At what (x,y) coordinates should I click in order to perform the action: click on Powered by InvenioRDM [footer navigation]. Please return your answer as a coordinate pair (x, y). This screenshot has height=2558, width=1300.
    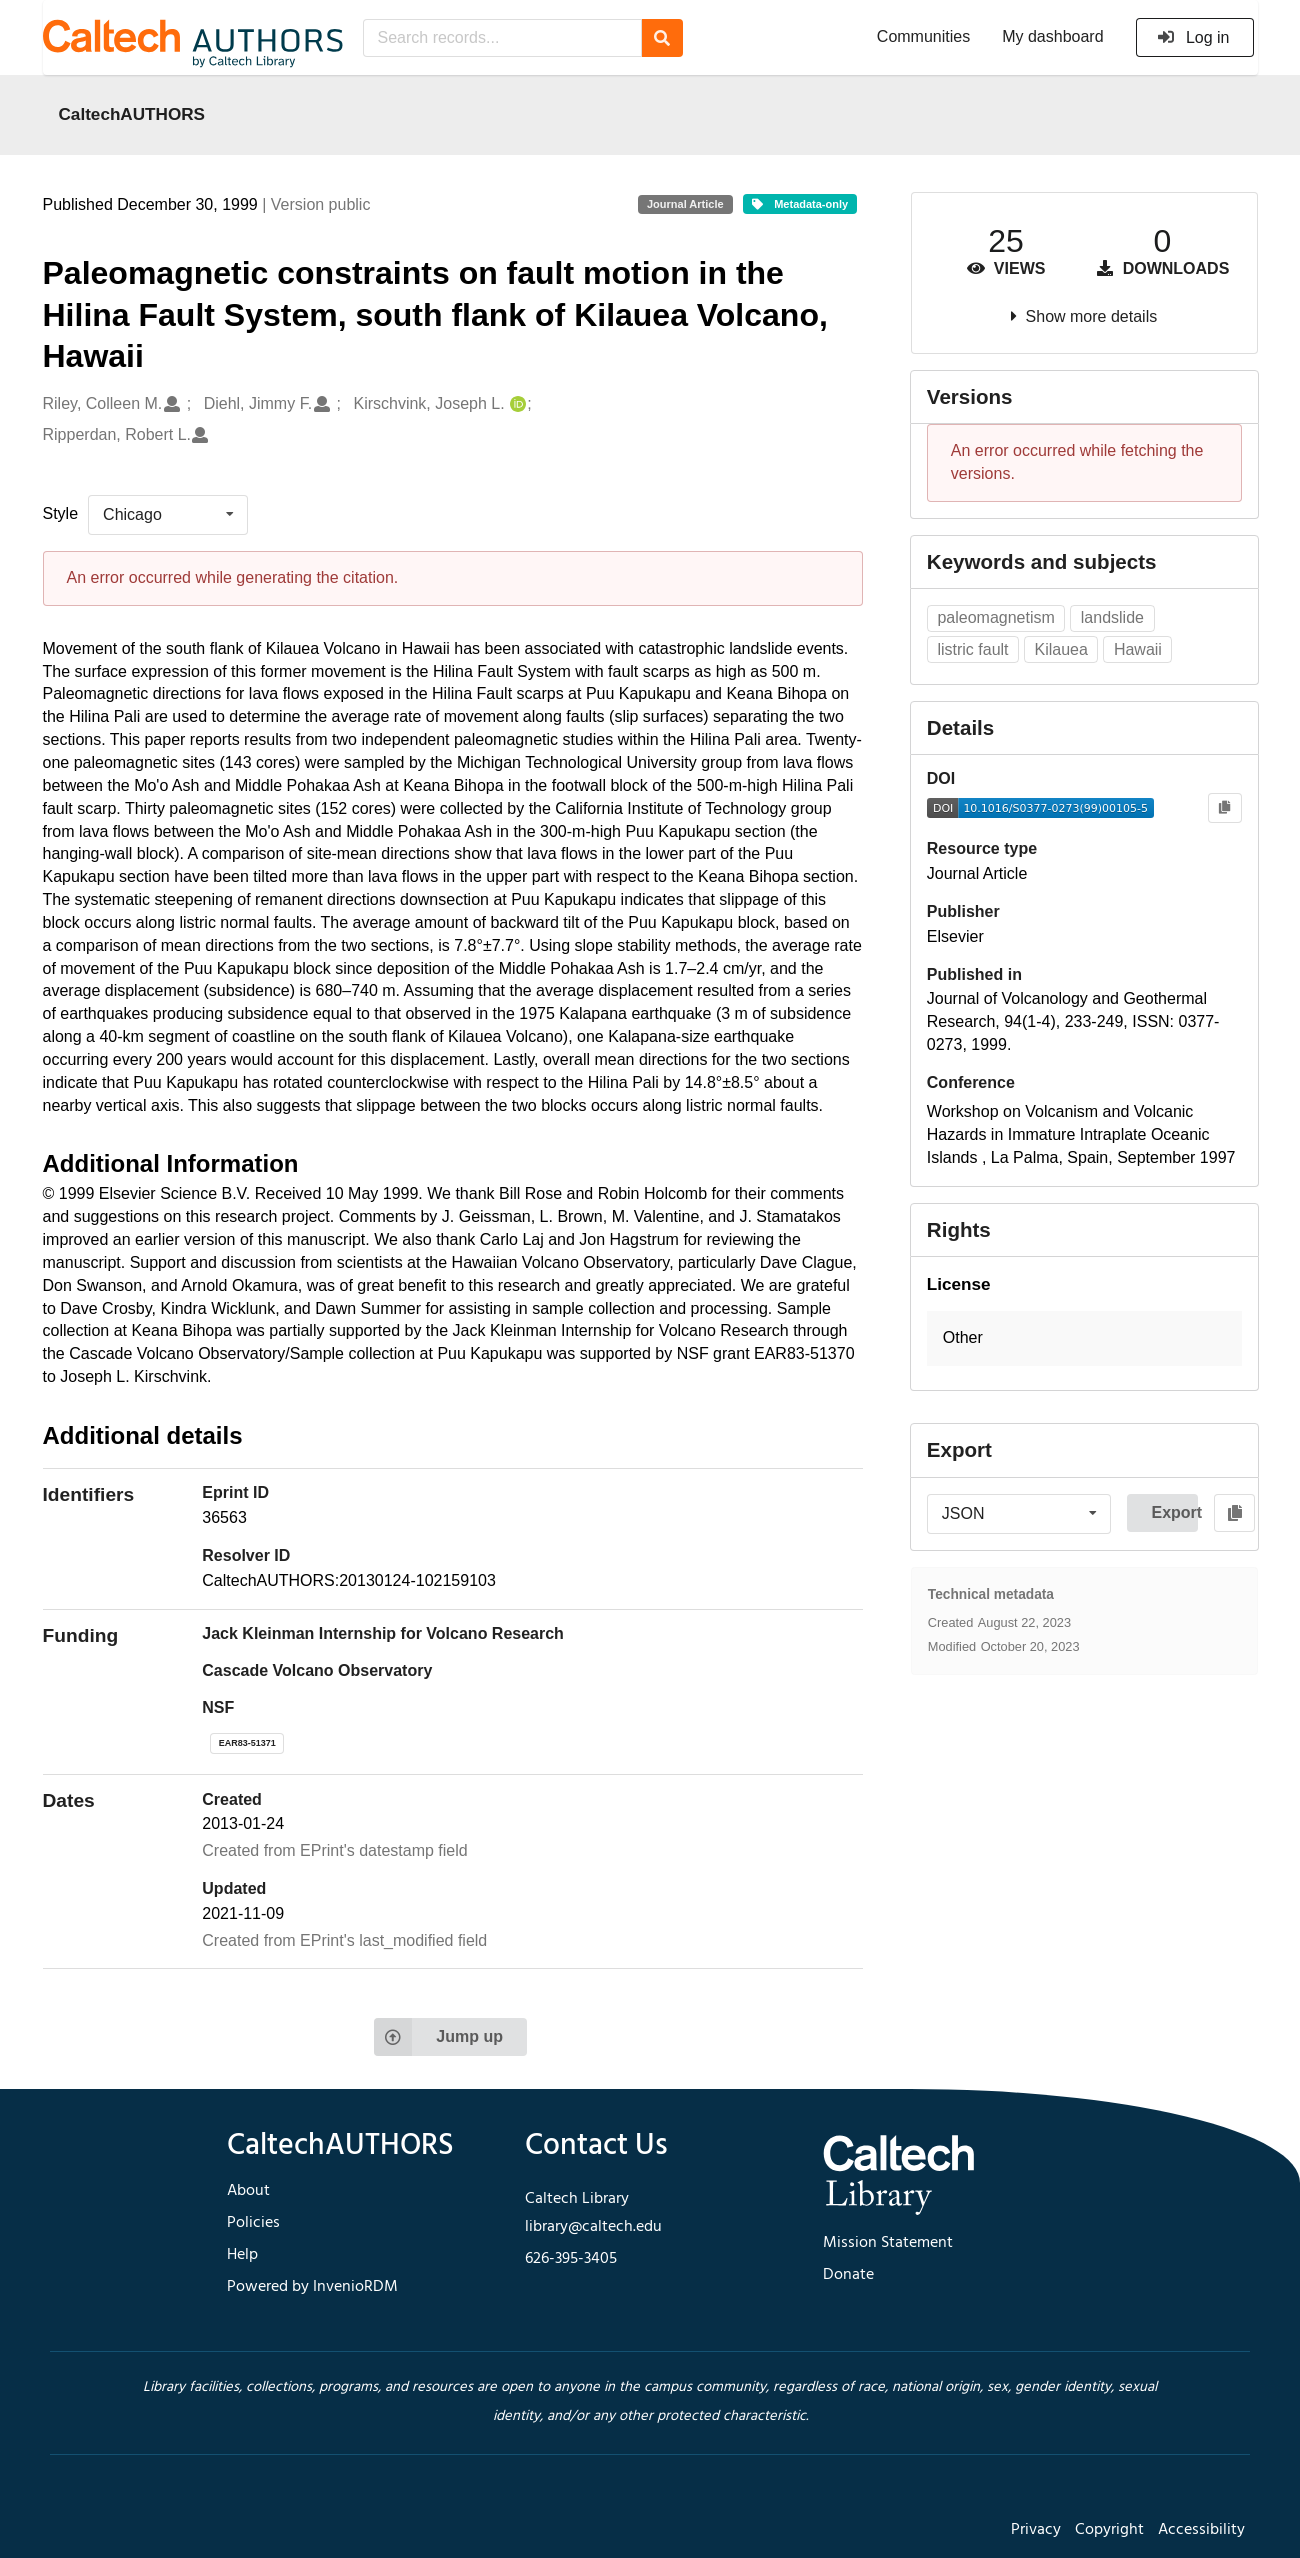
    Looking at the image, I should click on (312, 2287).